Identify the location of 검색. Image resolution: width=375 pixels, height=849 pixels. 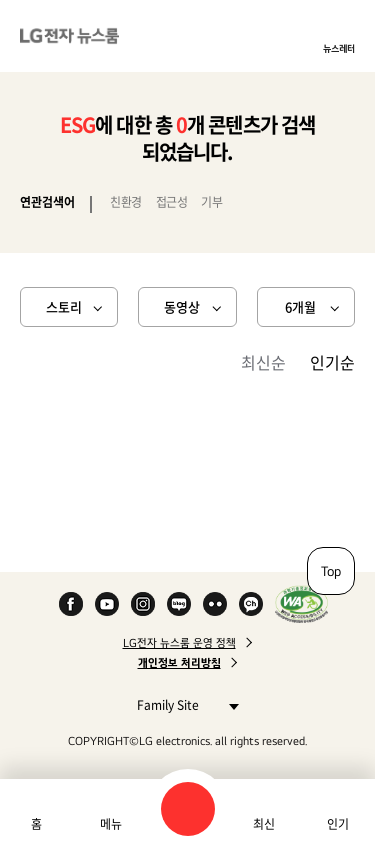
(188, 809).